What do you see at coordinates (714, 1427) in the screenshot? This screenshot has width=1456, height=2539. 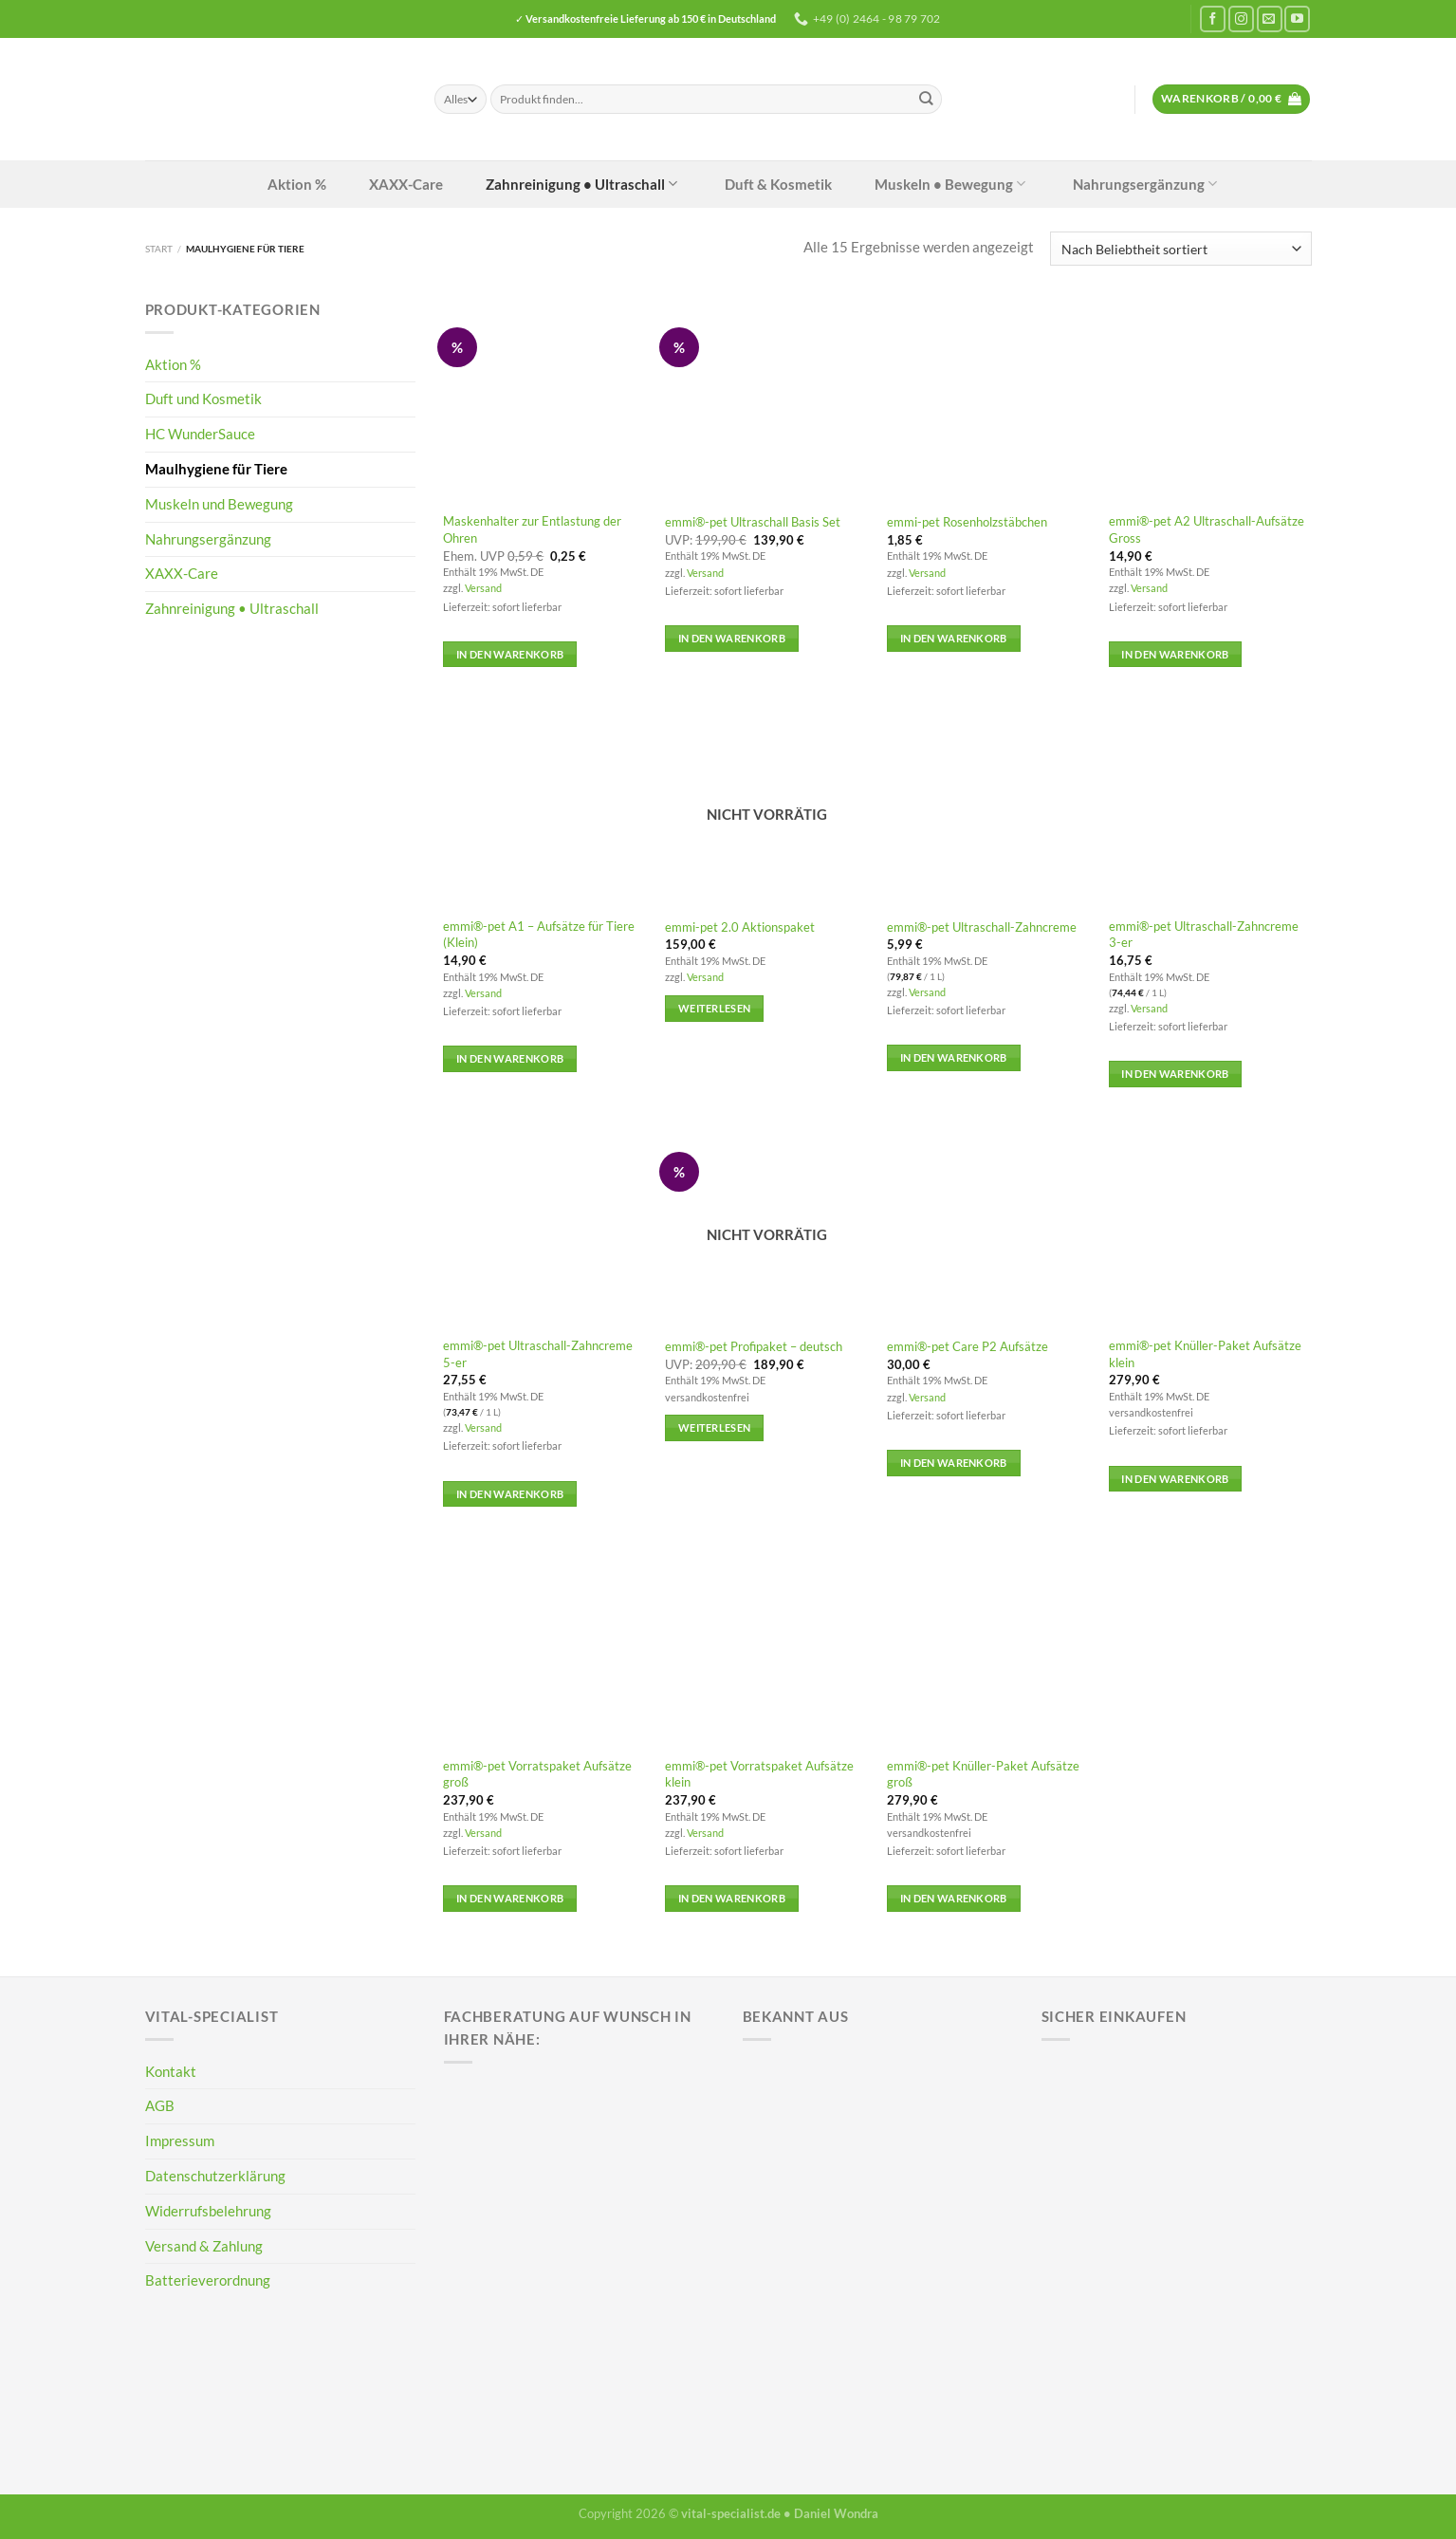 I see `Weiterlesen [Lese mehr über „emmi®-pet Profipaket - deutsch“]` at bounding box center [714, 1427].